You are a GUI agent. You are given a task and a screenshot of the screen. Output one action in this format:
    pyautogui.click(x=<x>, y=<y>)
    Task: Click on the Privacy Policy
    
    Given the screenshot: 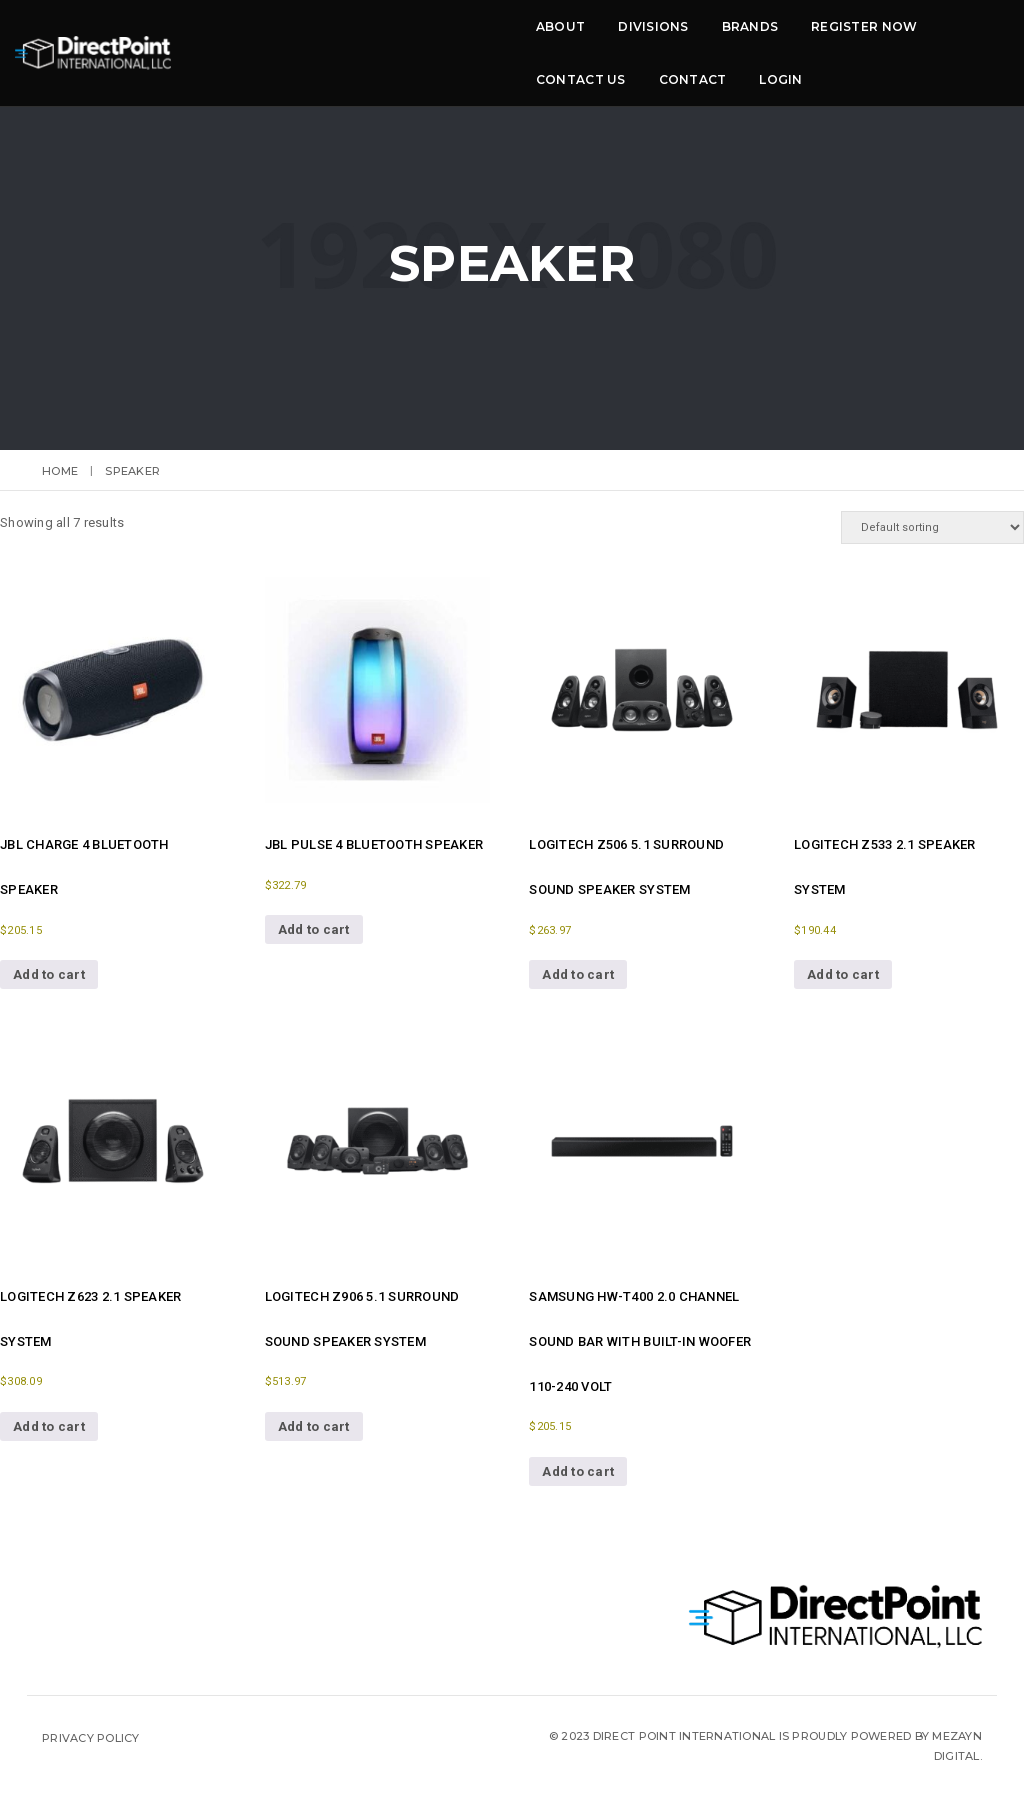 What is the action you would take?
    pyautogui.click(x=91, y=1738)
    